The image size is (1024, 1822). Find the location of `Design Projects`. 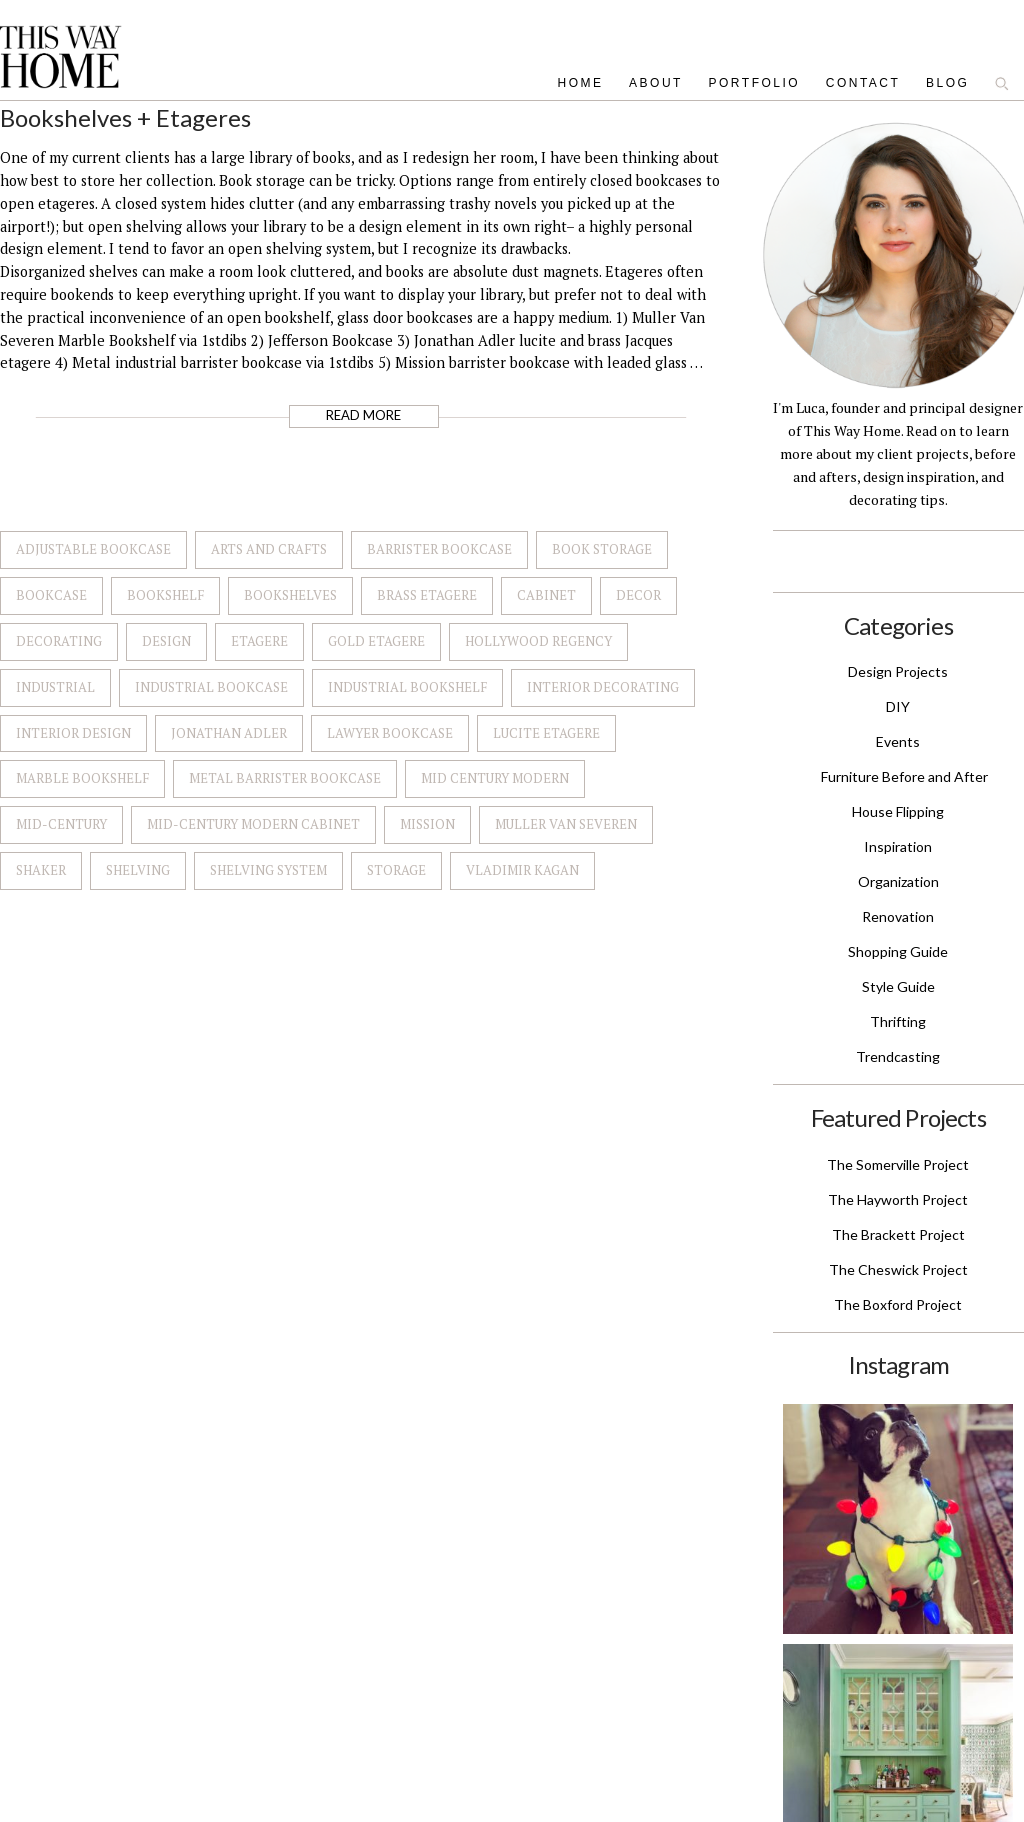

Design Projects is located at coordinates (898, 671).